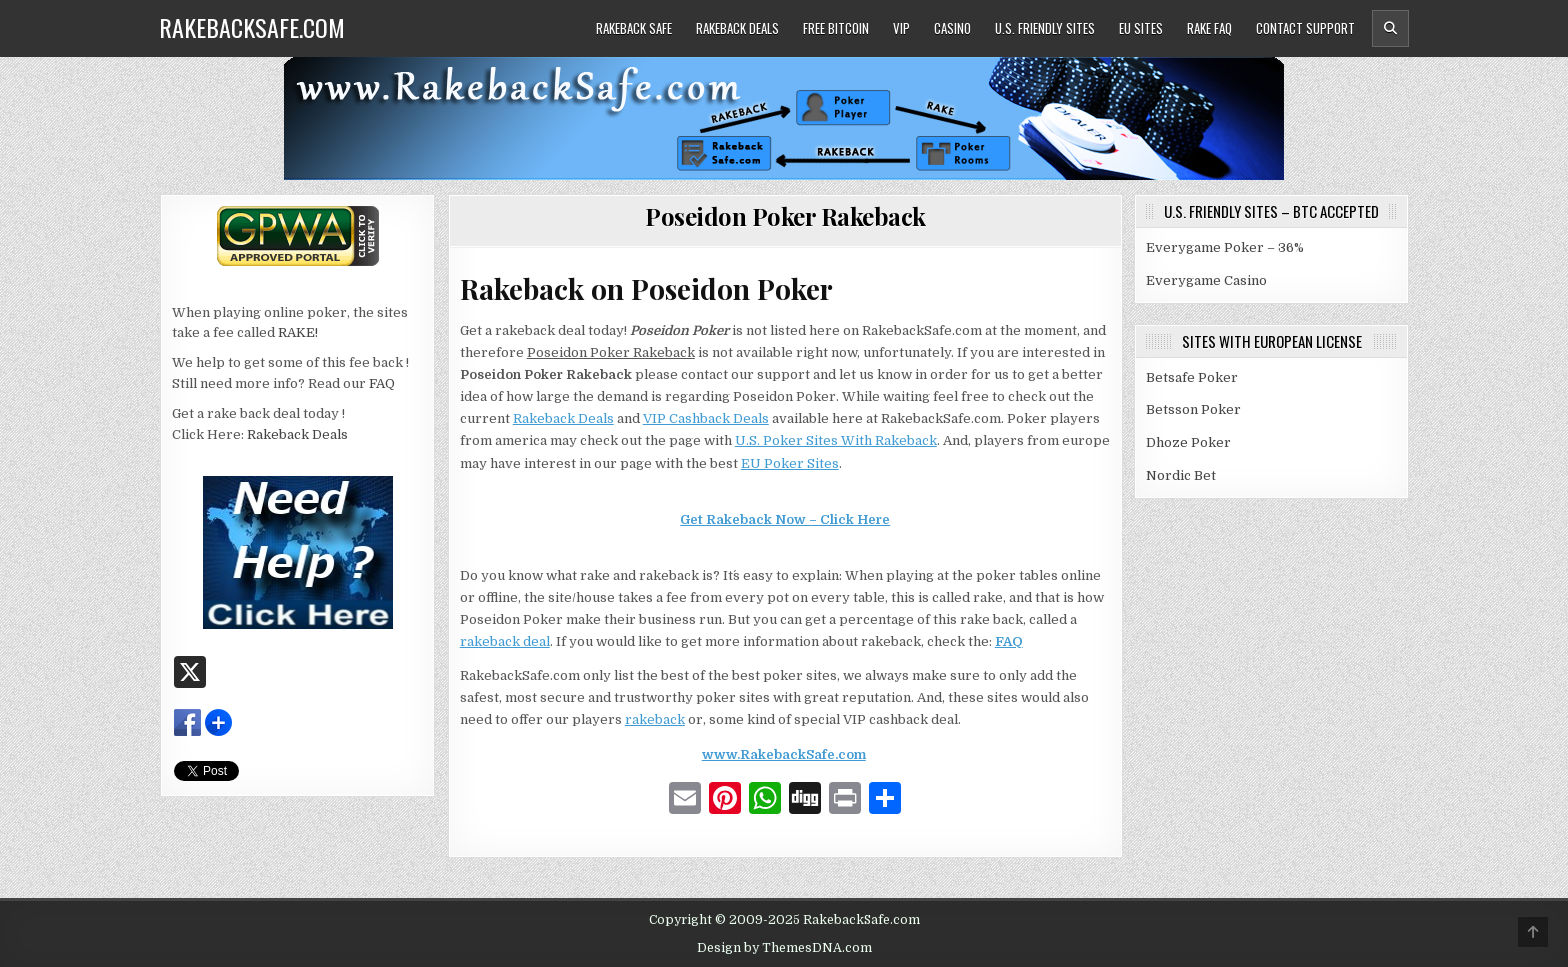 The image size is (1568, 967). What do you see at coordinates (1141, 28) in the screenshot?
I see `EU Sites` at bounding box center [1141, 28].